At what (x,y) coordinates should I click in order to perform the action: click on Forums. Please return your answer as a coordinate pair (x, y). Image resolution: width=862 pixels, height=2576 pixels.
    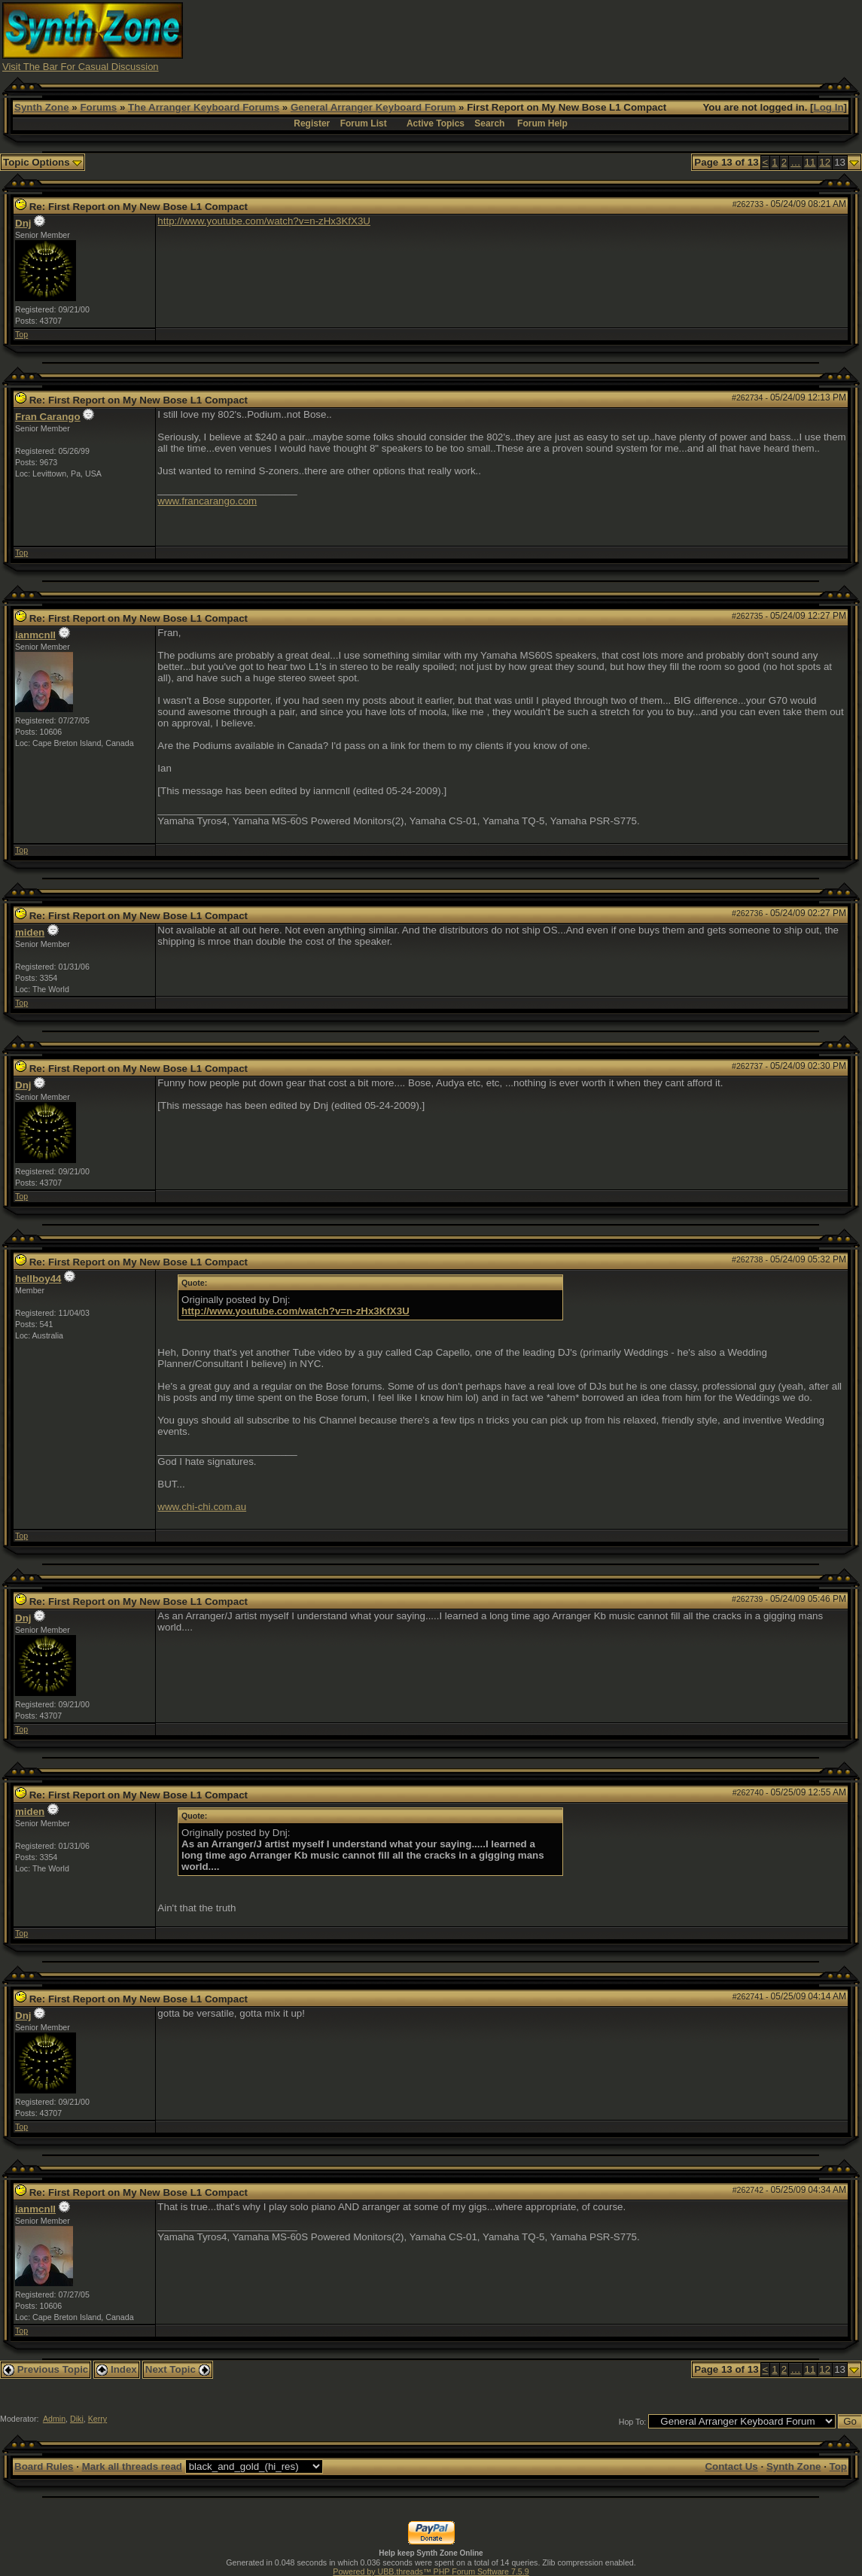
    Looking at the image, I should click on (98, 107).